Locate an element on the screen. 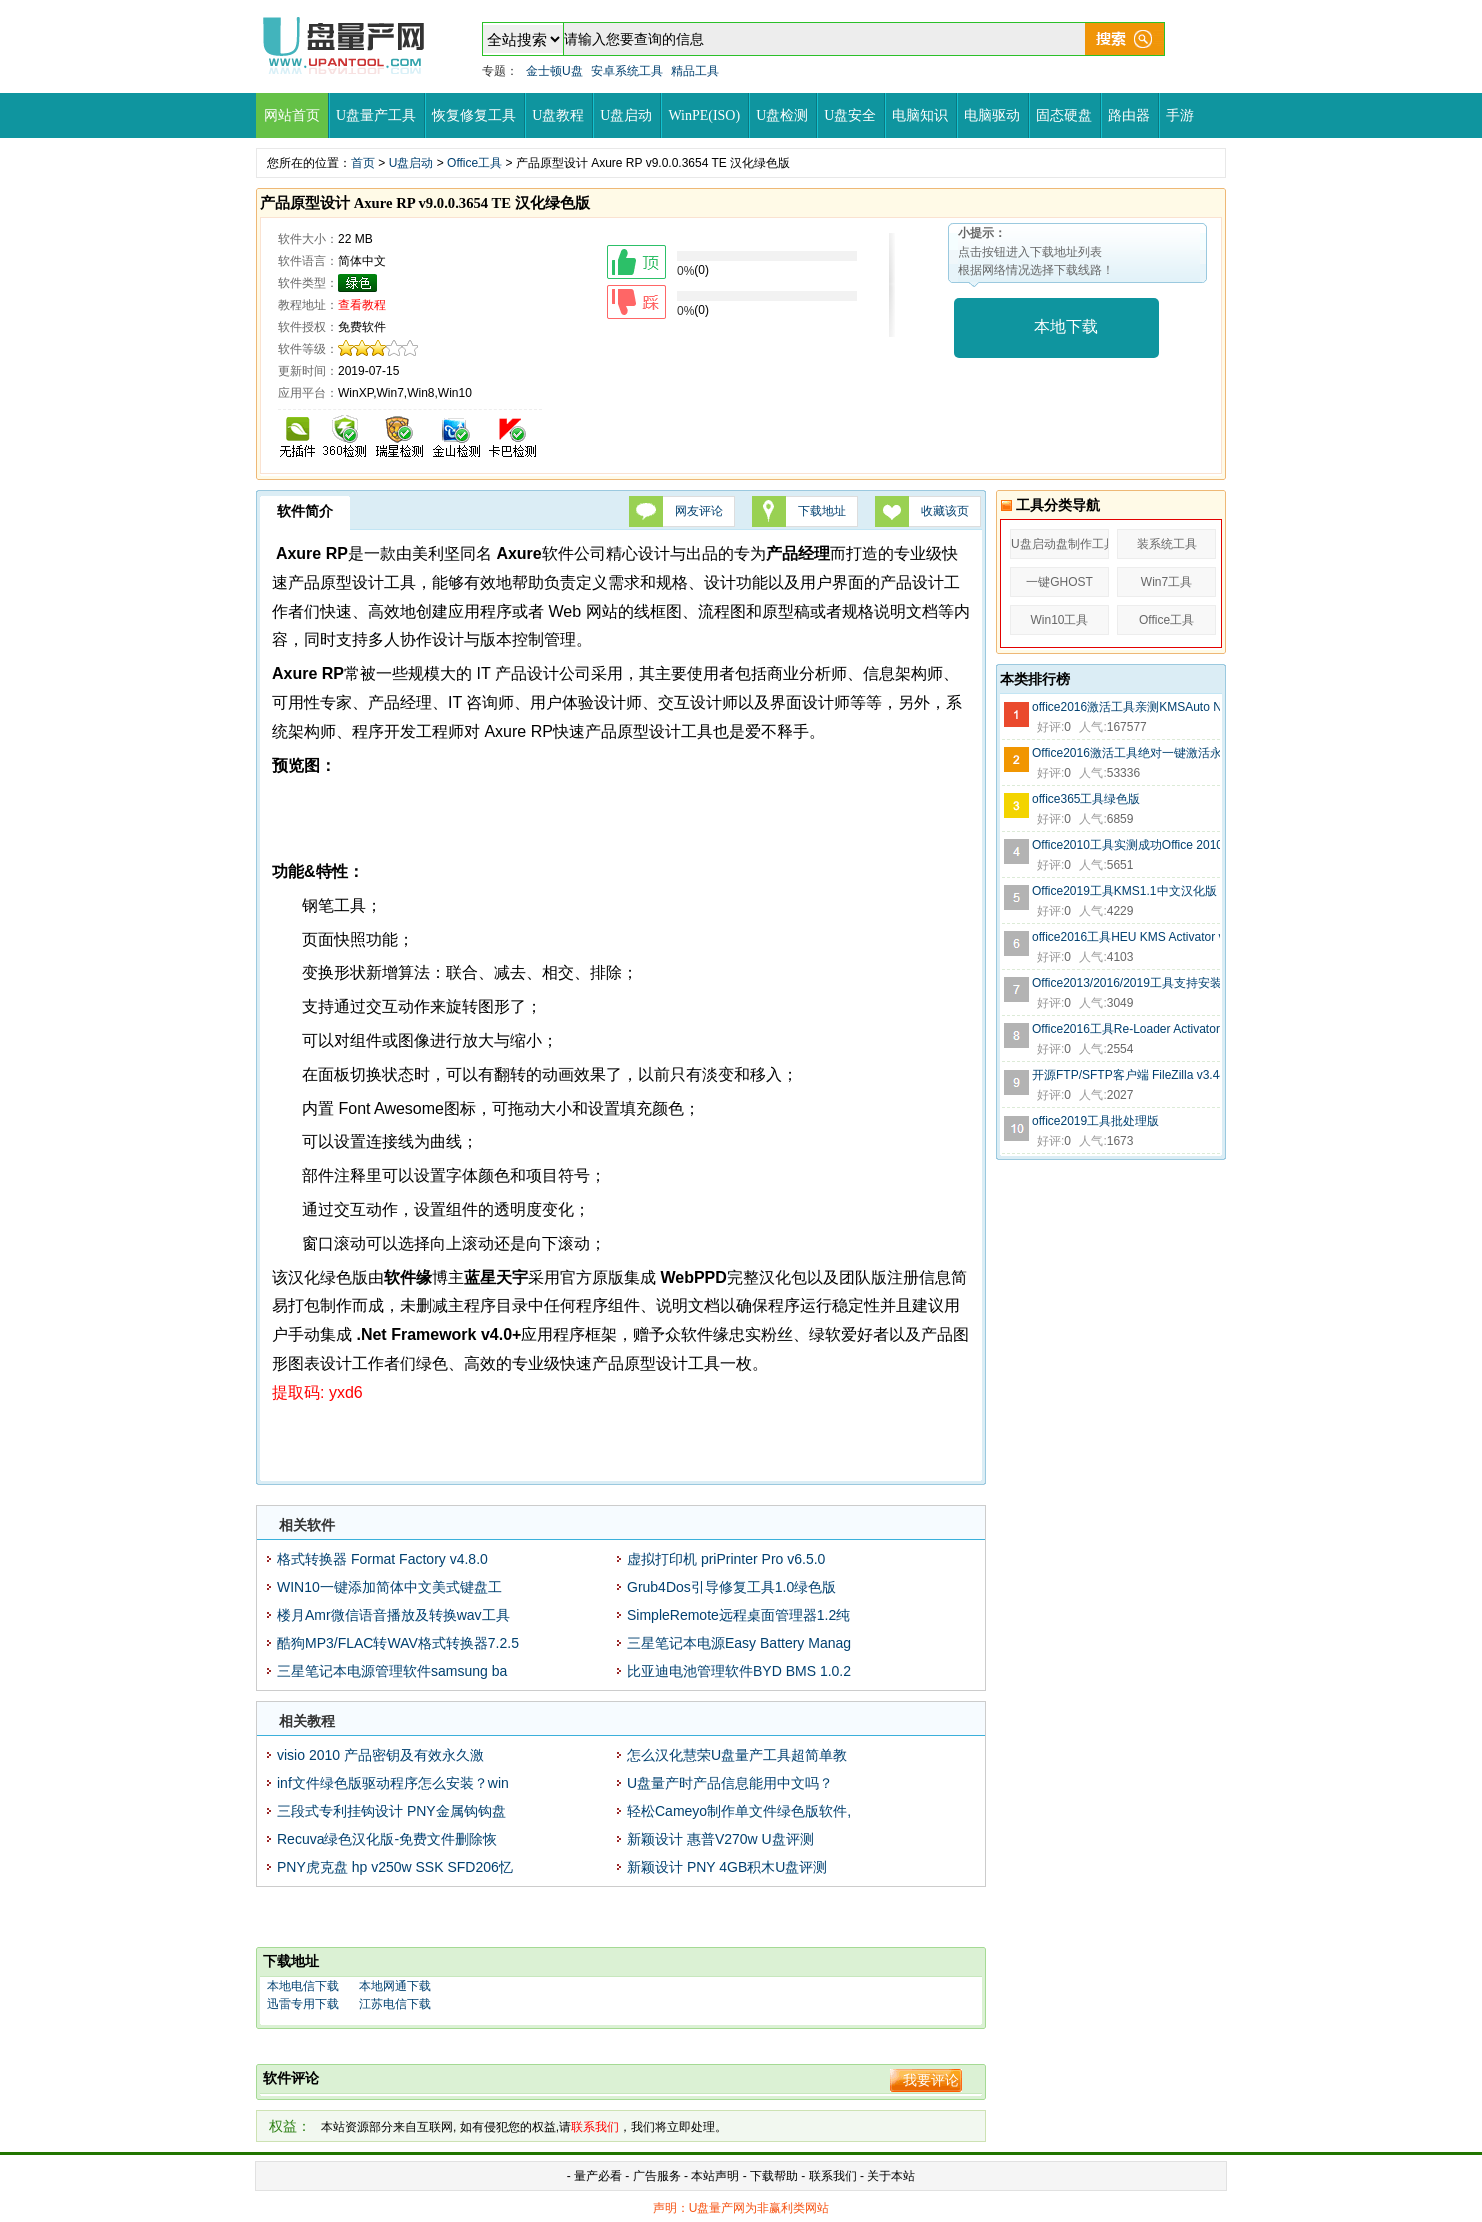 The height and width of the screenshot is (2222, 1482). 开源FTP/SFTP客户端 FileZilla v3.44.1 绿色便携版 is located at coordinates (1126, 1075).